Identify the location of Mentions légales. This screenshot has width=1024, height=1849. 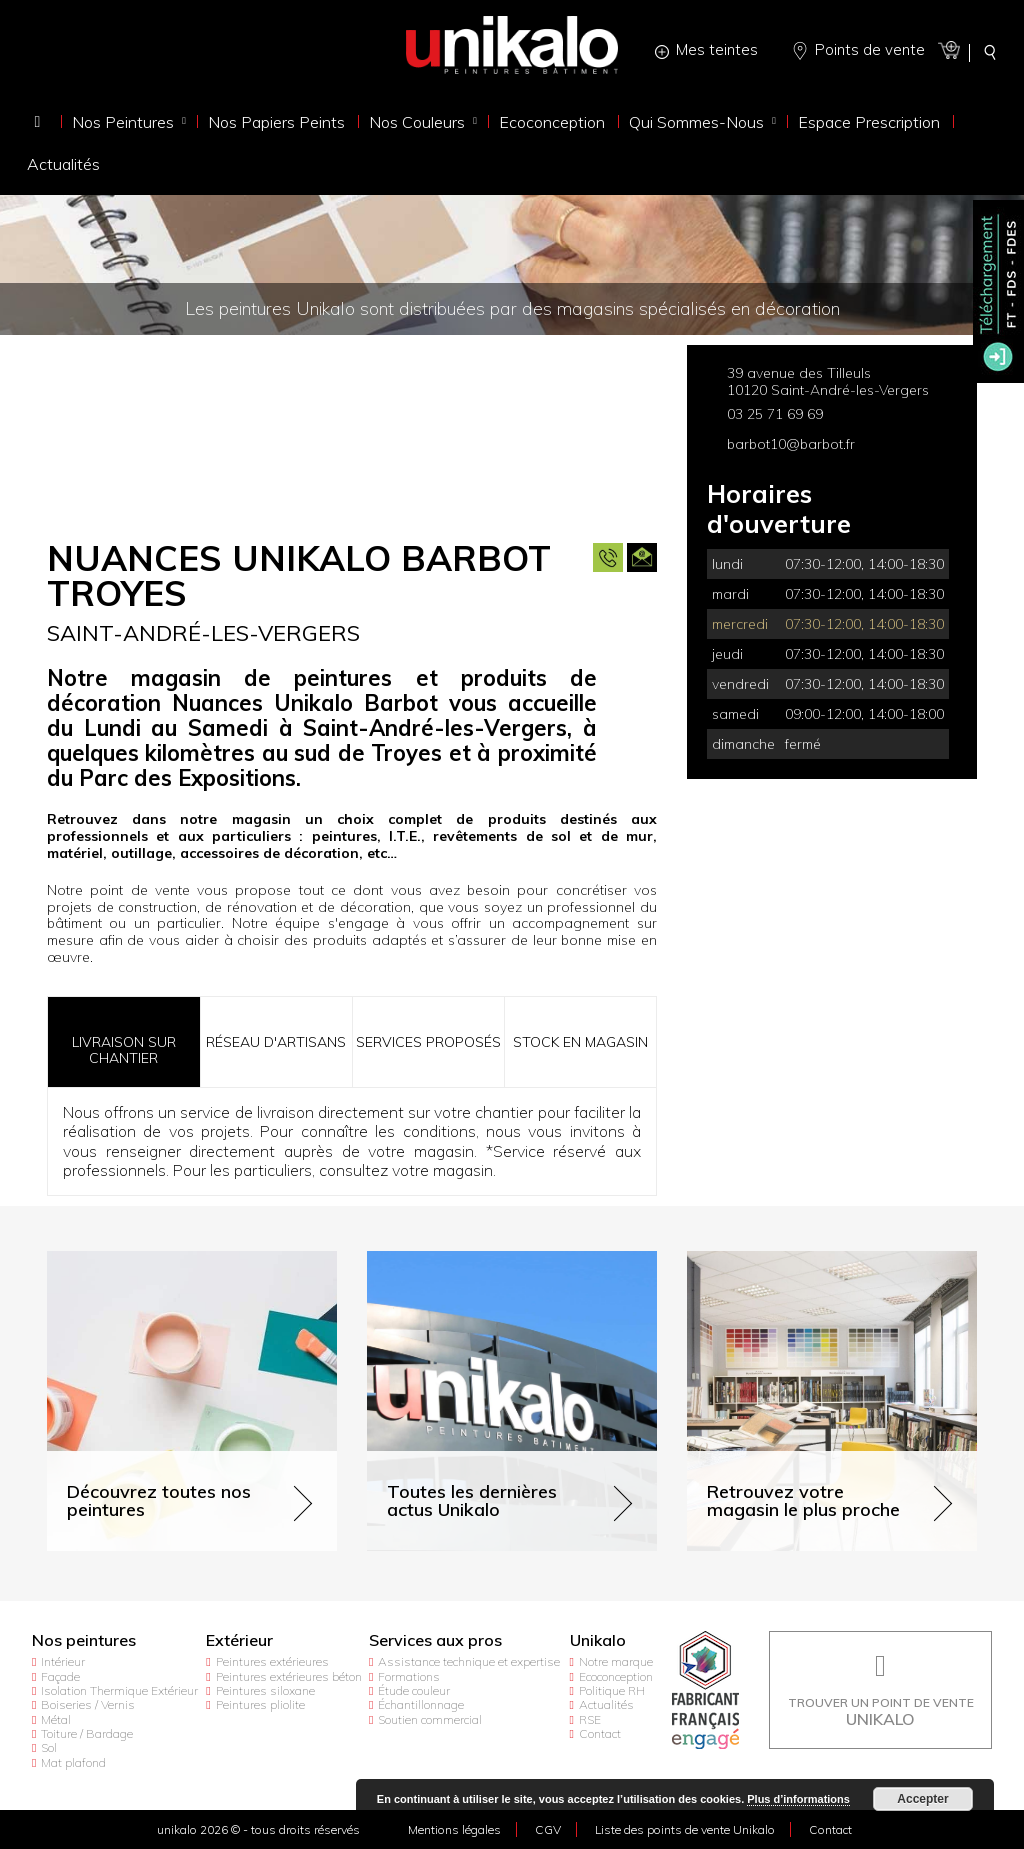
(454, 1829).